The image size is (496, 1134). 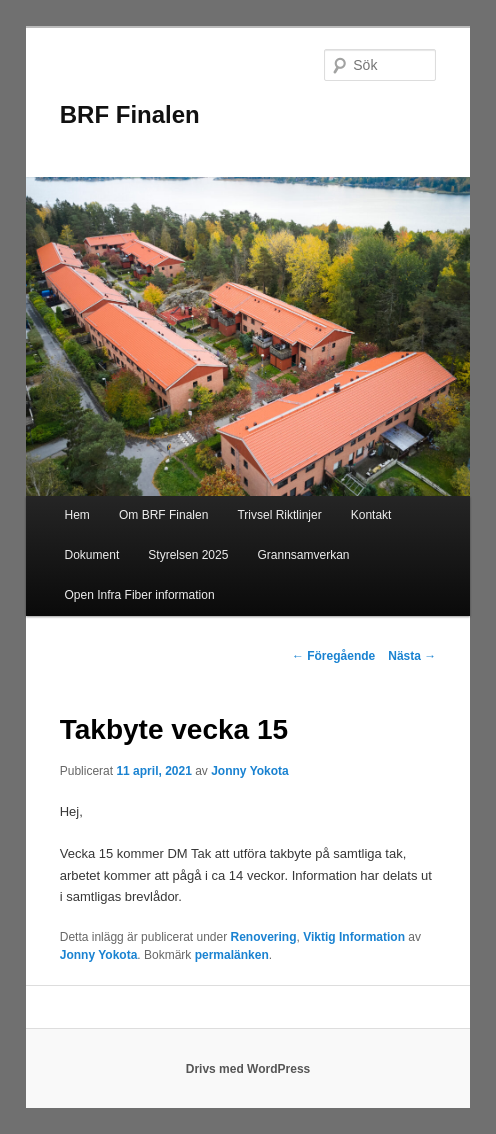 What do you see at coordinates (232, 955) in the screenshot?
I see `permalänken` at bounding box center [232, 955].